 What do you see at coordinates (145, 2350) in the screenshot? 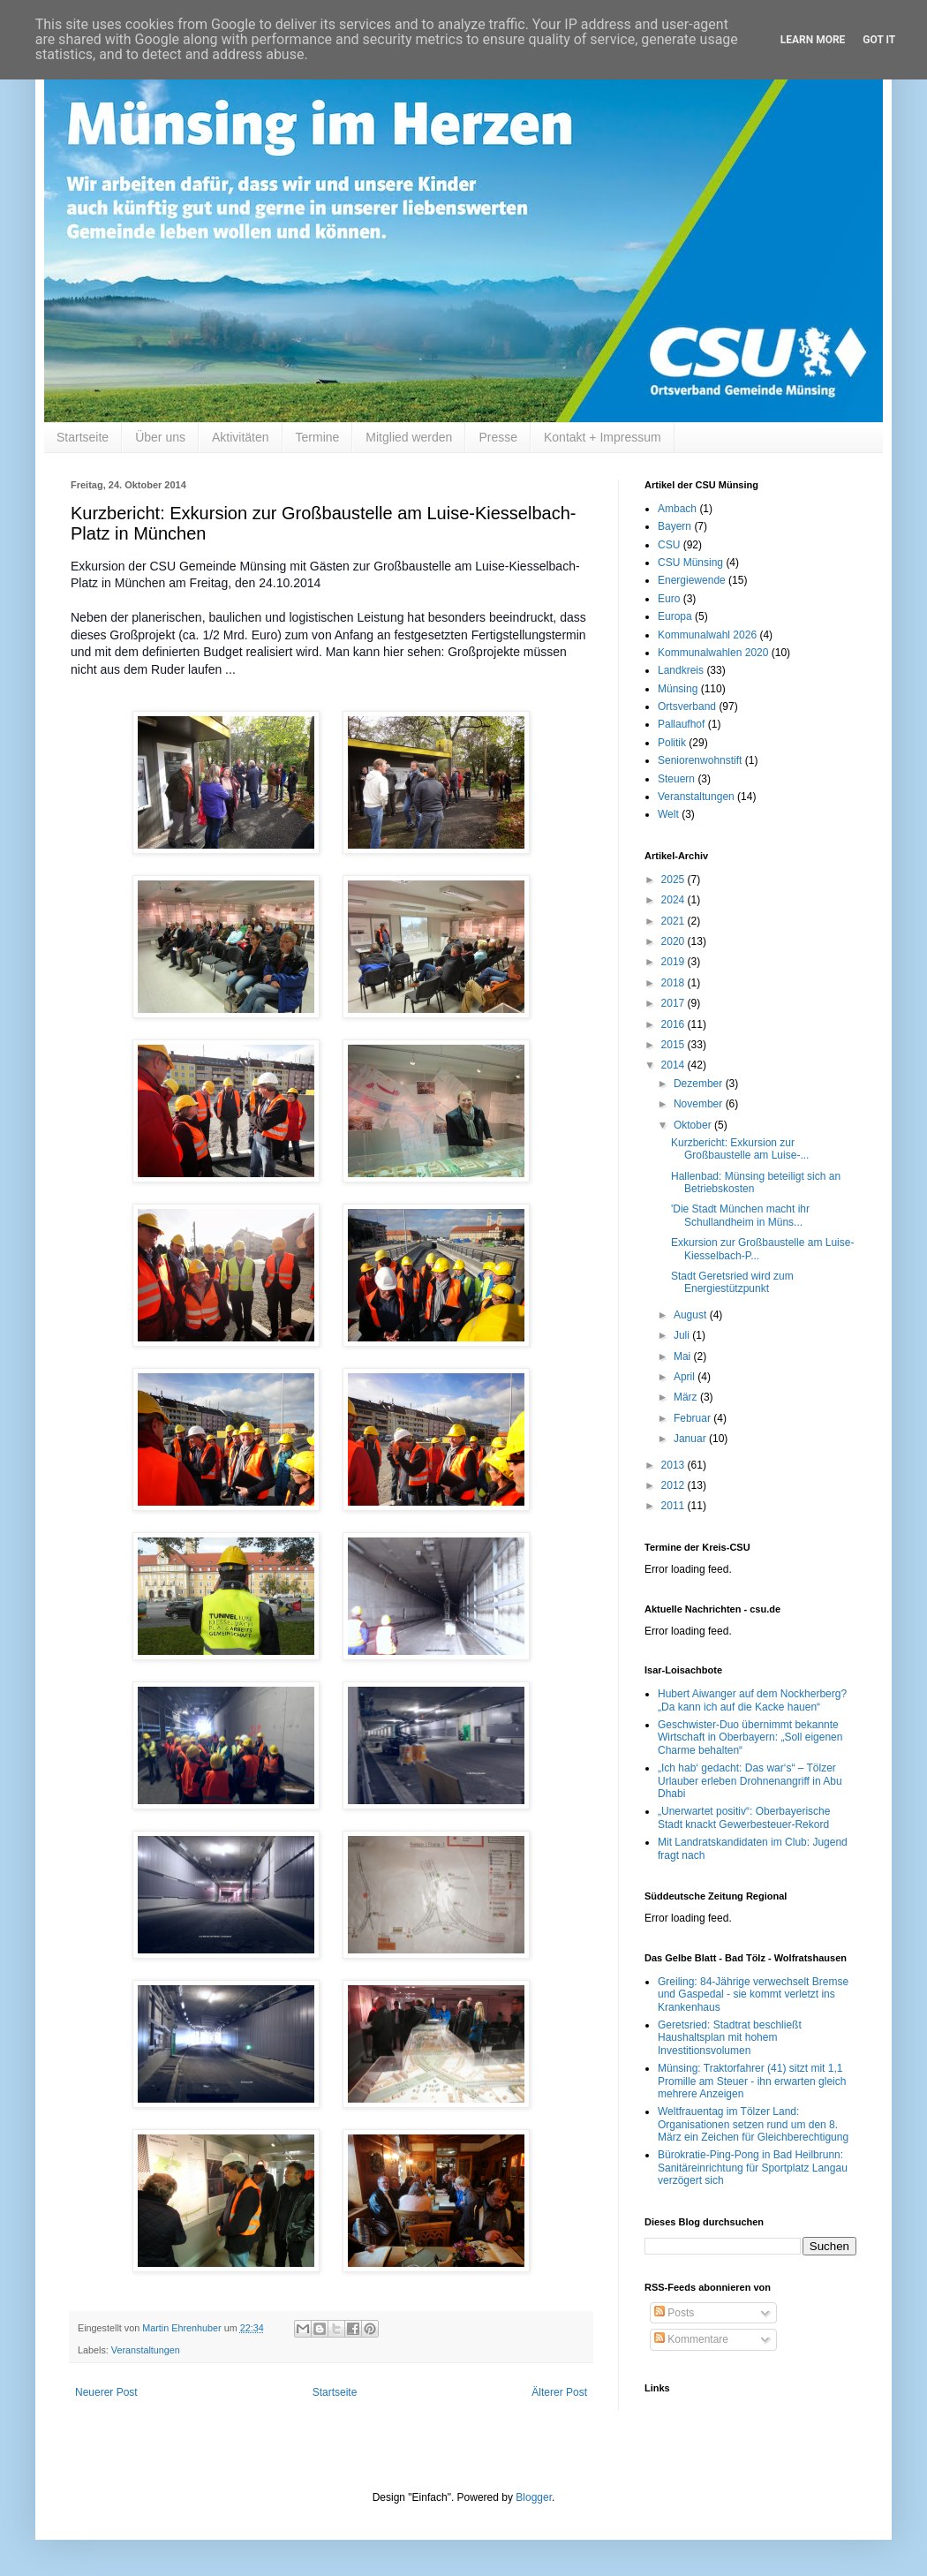
I see `Veranstaltungen` at bounding box center [145, 2350].